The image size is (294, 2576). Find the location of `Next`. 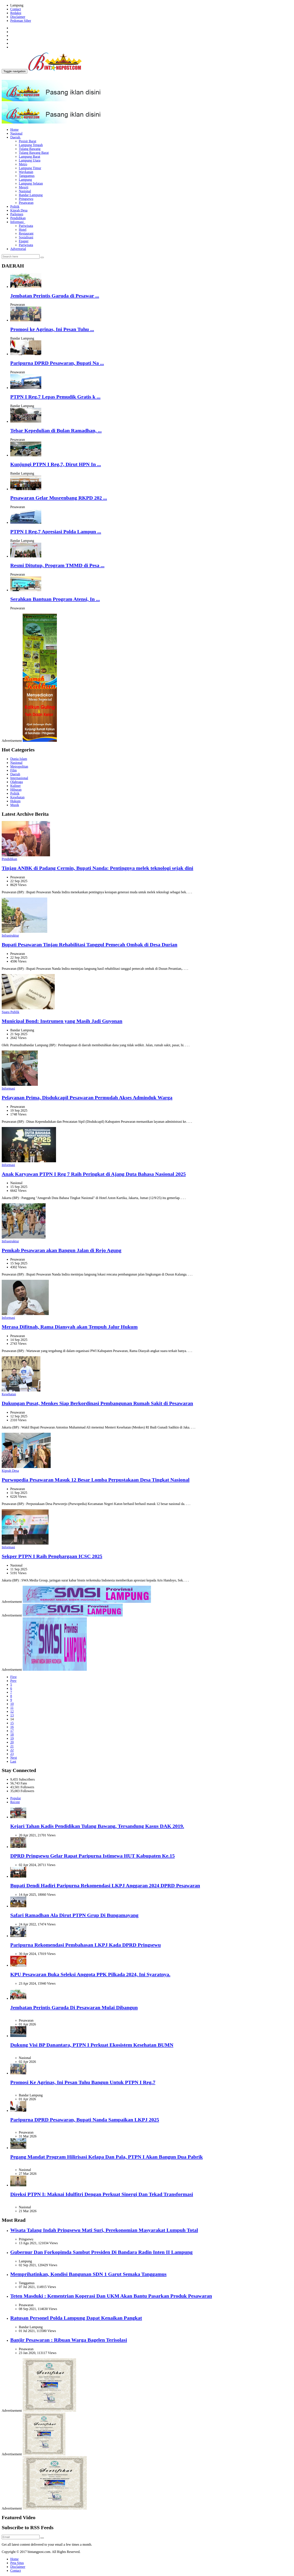

Next is located at coordinates (13, 1757).